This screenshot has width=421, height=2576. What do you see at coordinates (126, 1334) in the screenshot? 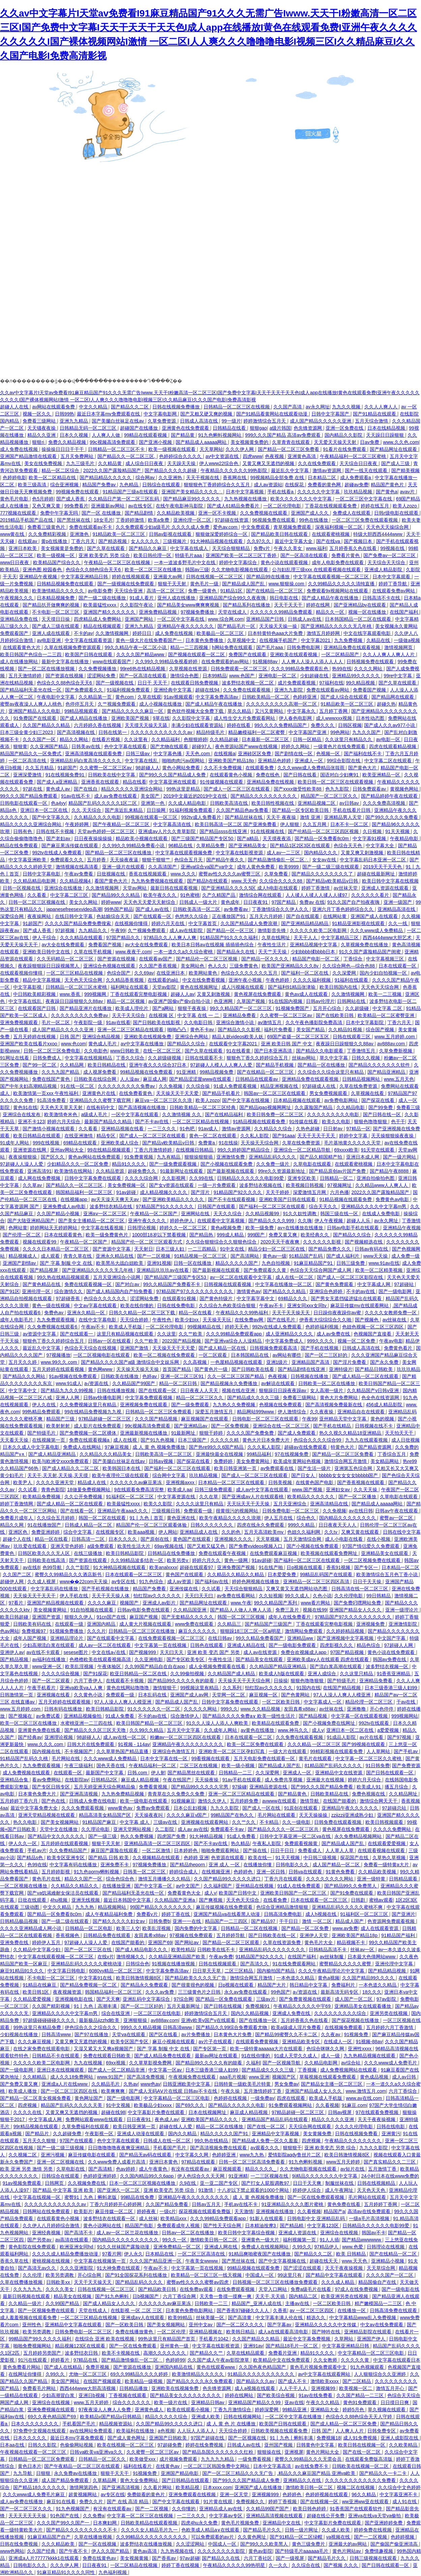
I see `这里只有精品视频在线观看` at bounding box center [126, 1334].